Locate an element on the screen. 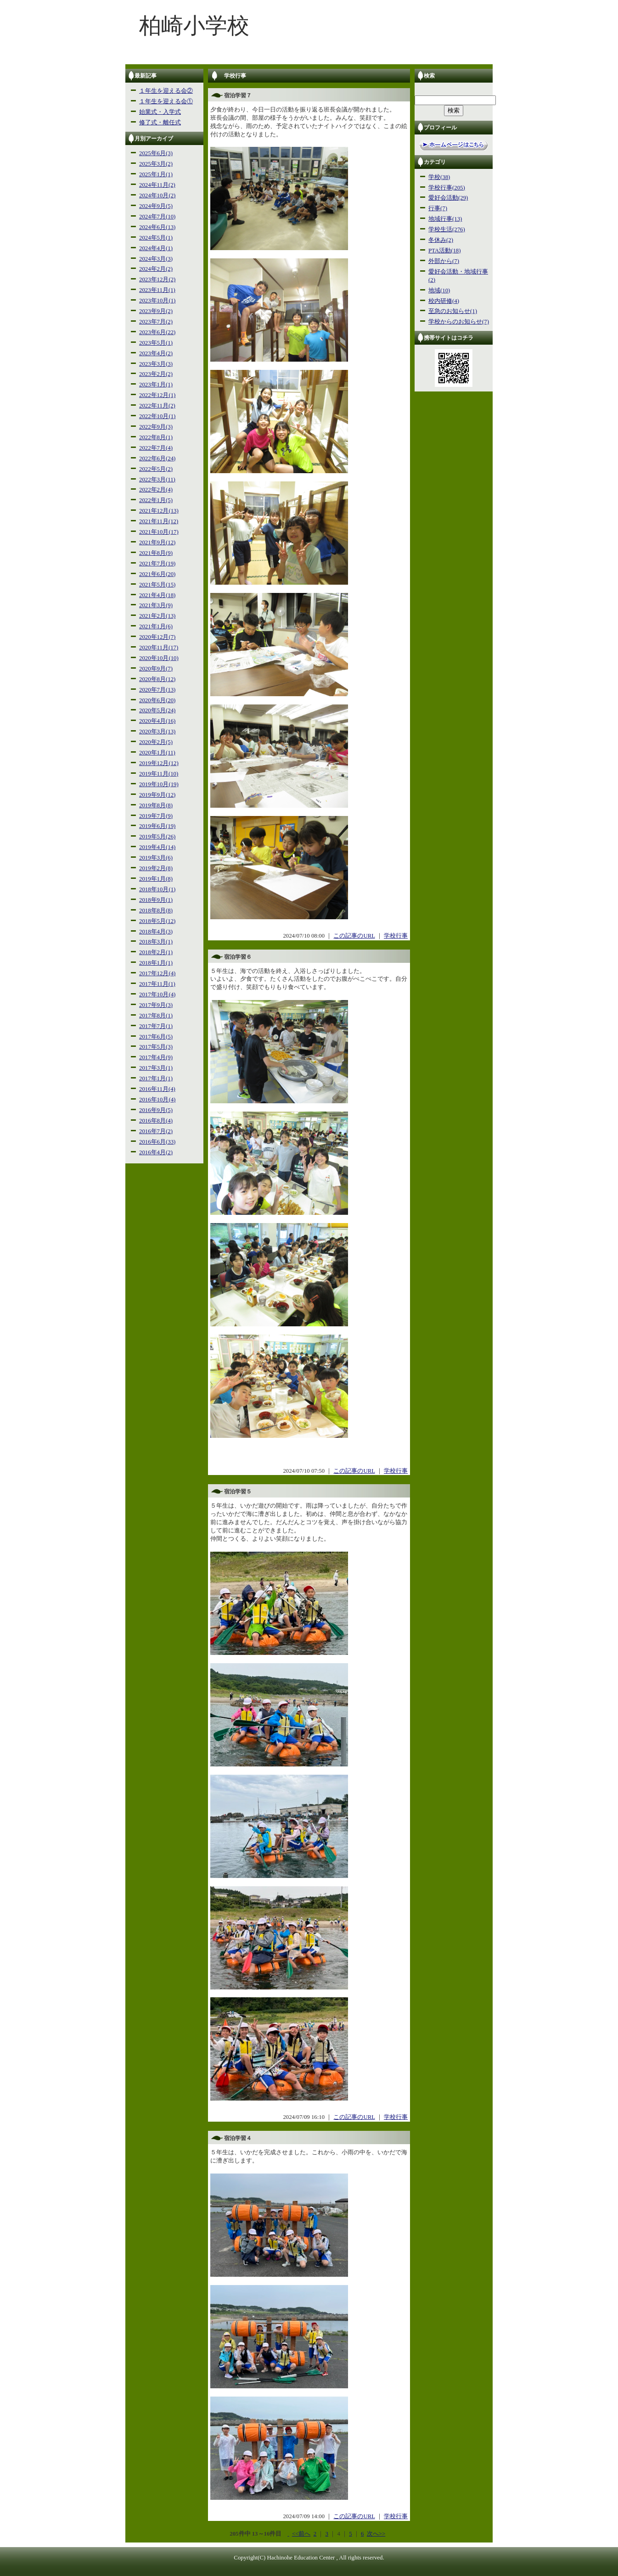  2019年10月(19) is located at coordinates (159, 784).